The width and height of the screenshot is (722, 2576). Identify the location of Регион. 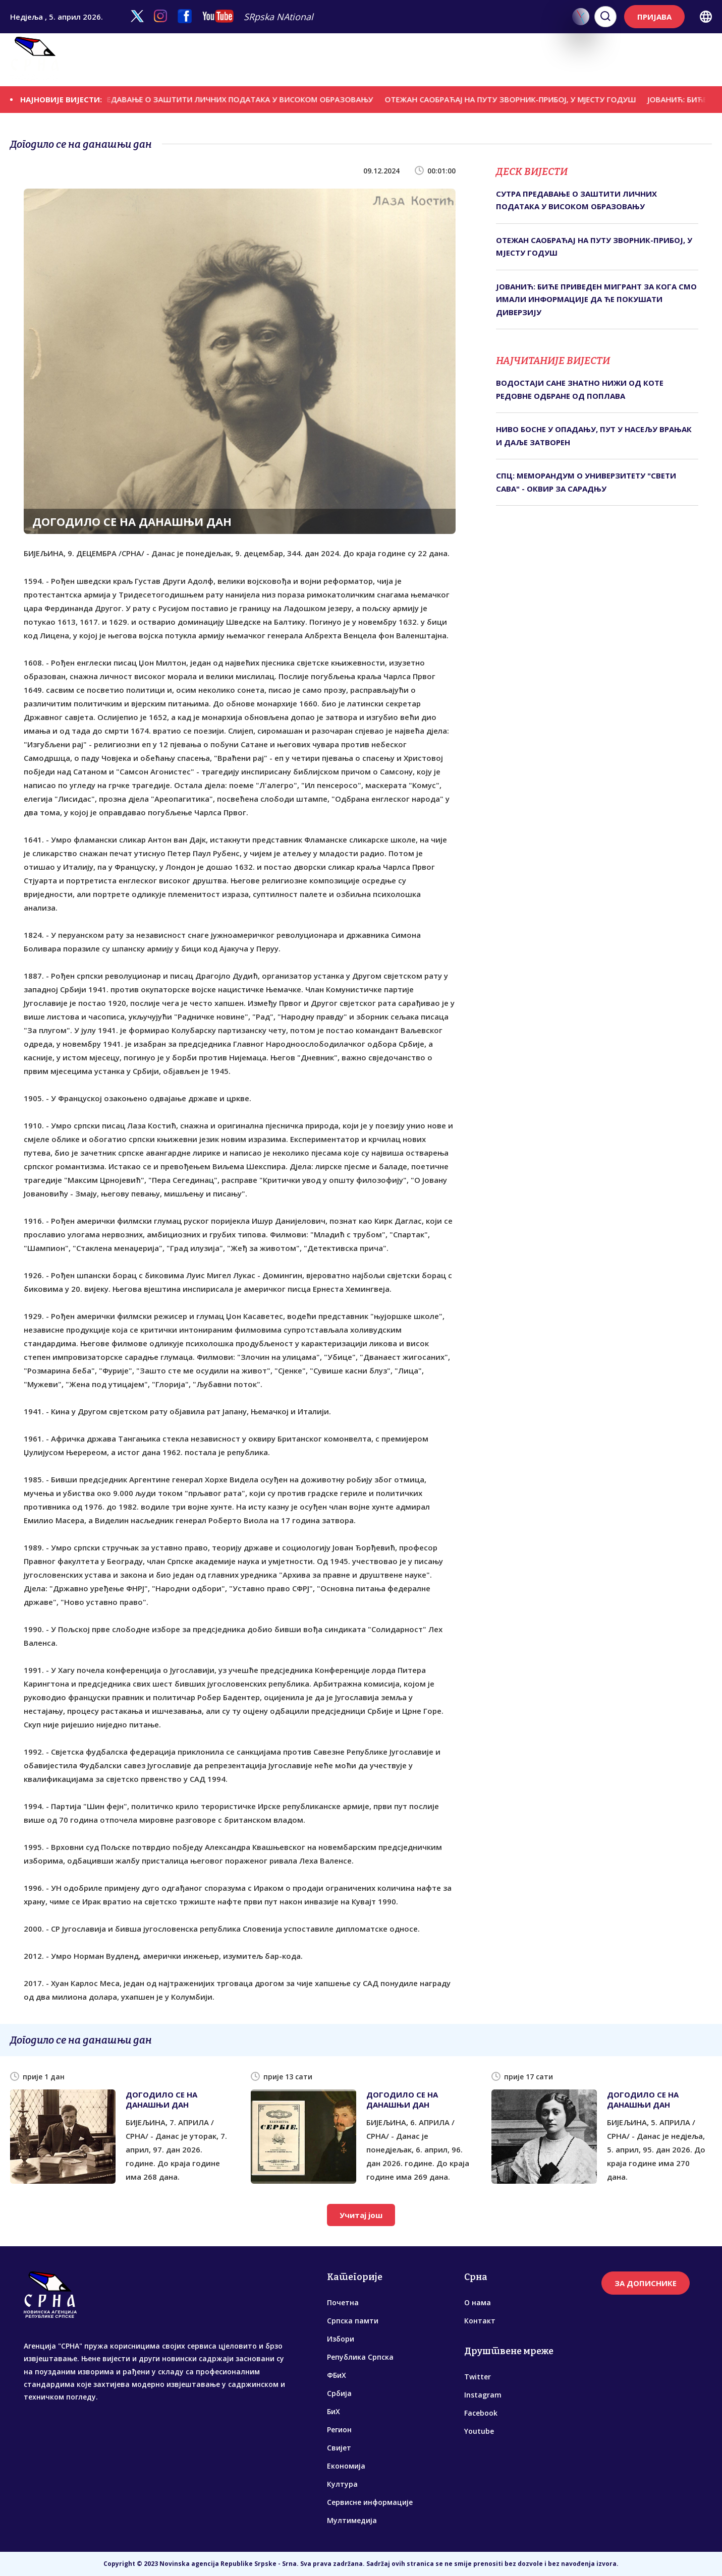
(391, 59).